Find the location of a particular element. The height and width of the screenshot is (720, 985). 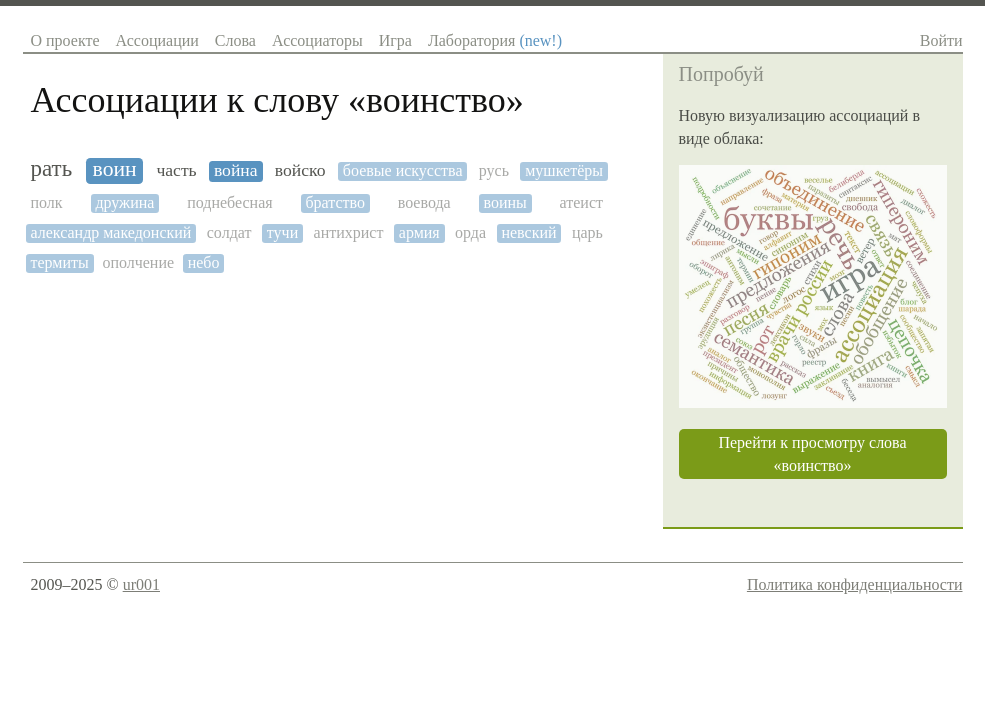

часть is located at coordinates (176, 170).